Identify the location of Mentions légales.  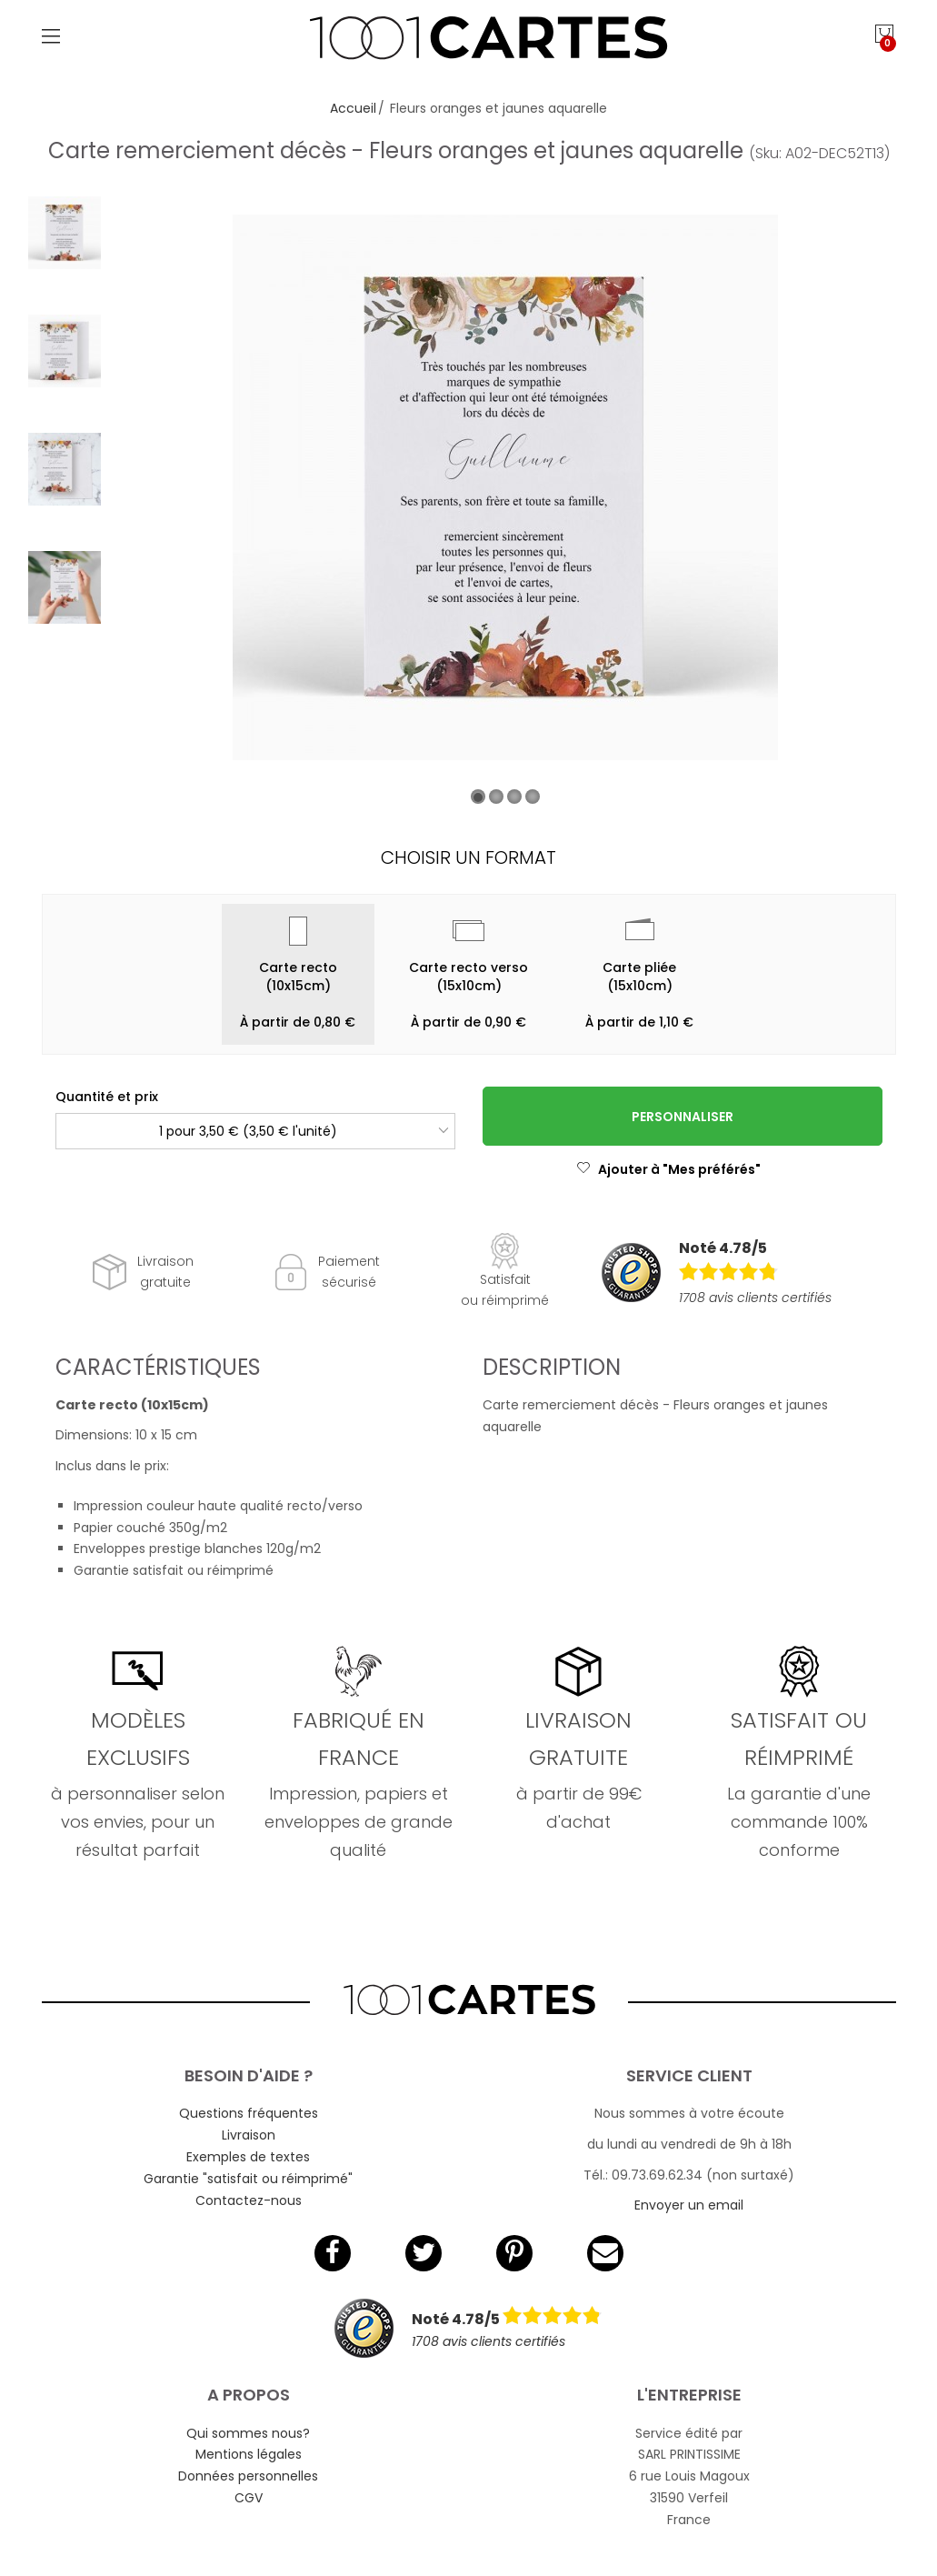
(248, 2454).